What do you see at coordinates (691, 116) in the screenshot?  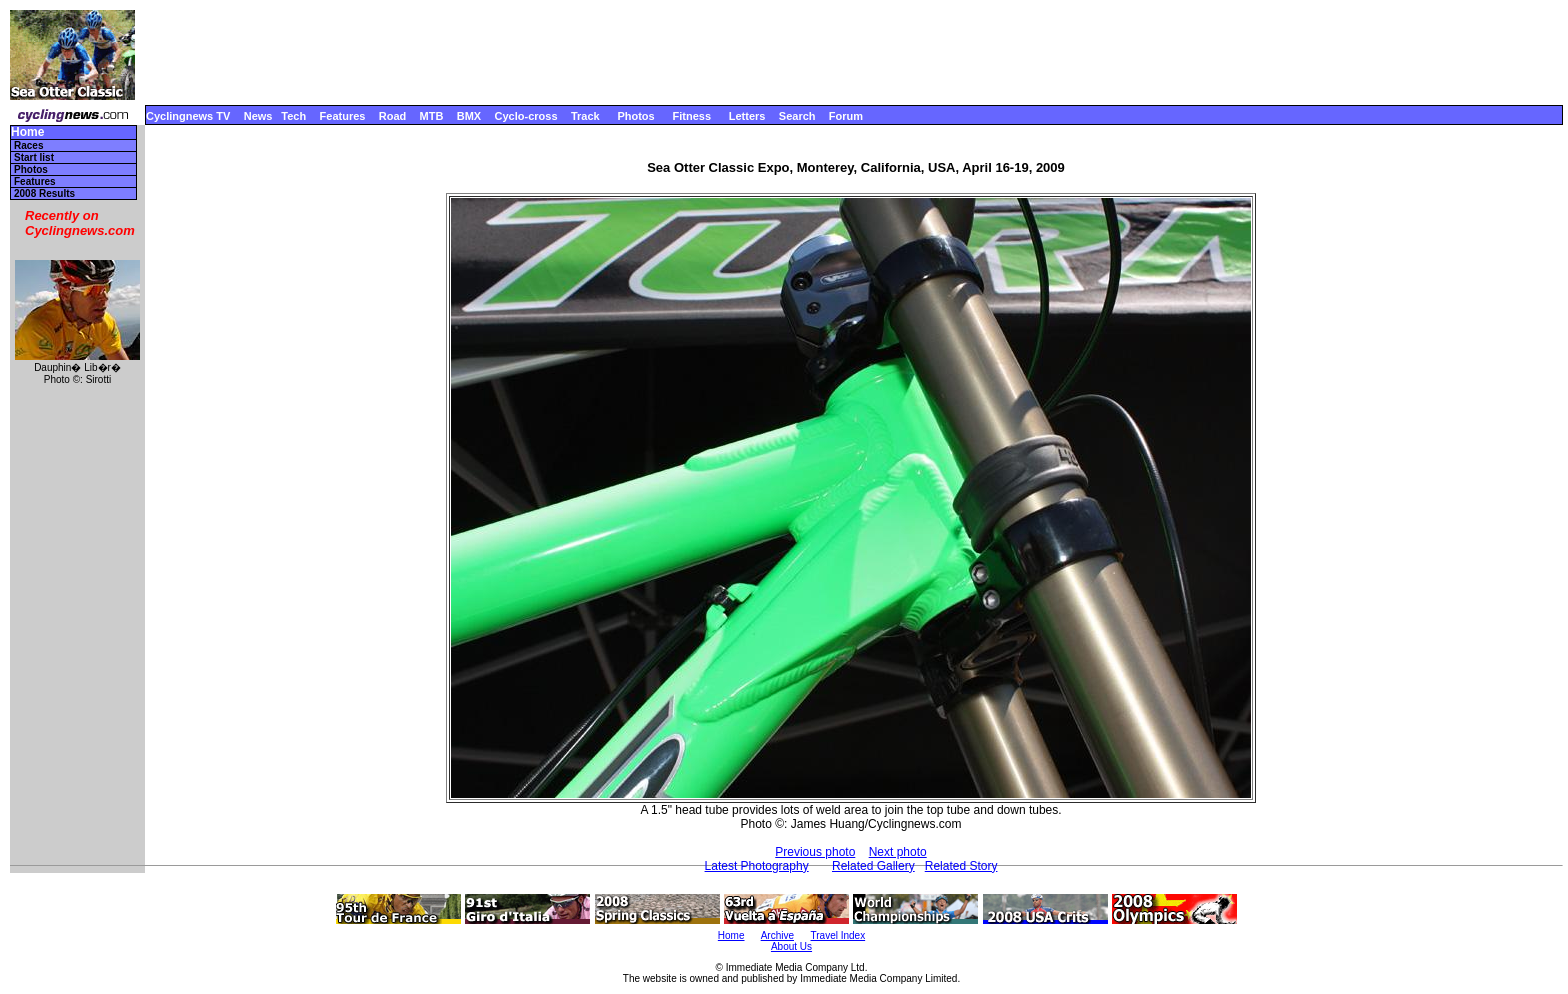 I see `Fitness` at bounding box center [691, 116].